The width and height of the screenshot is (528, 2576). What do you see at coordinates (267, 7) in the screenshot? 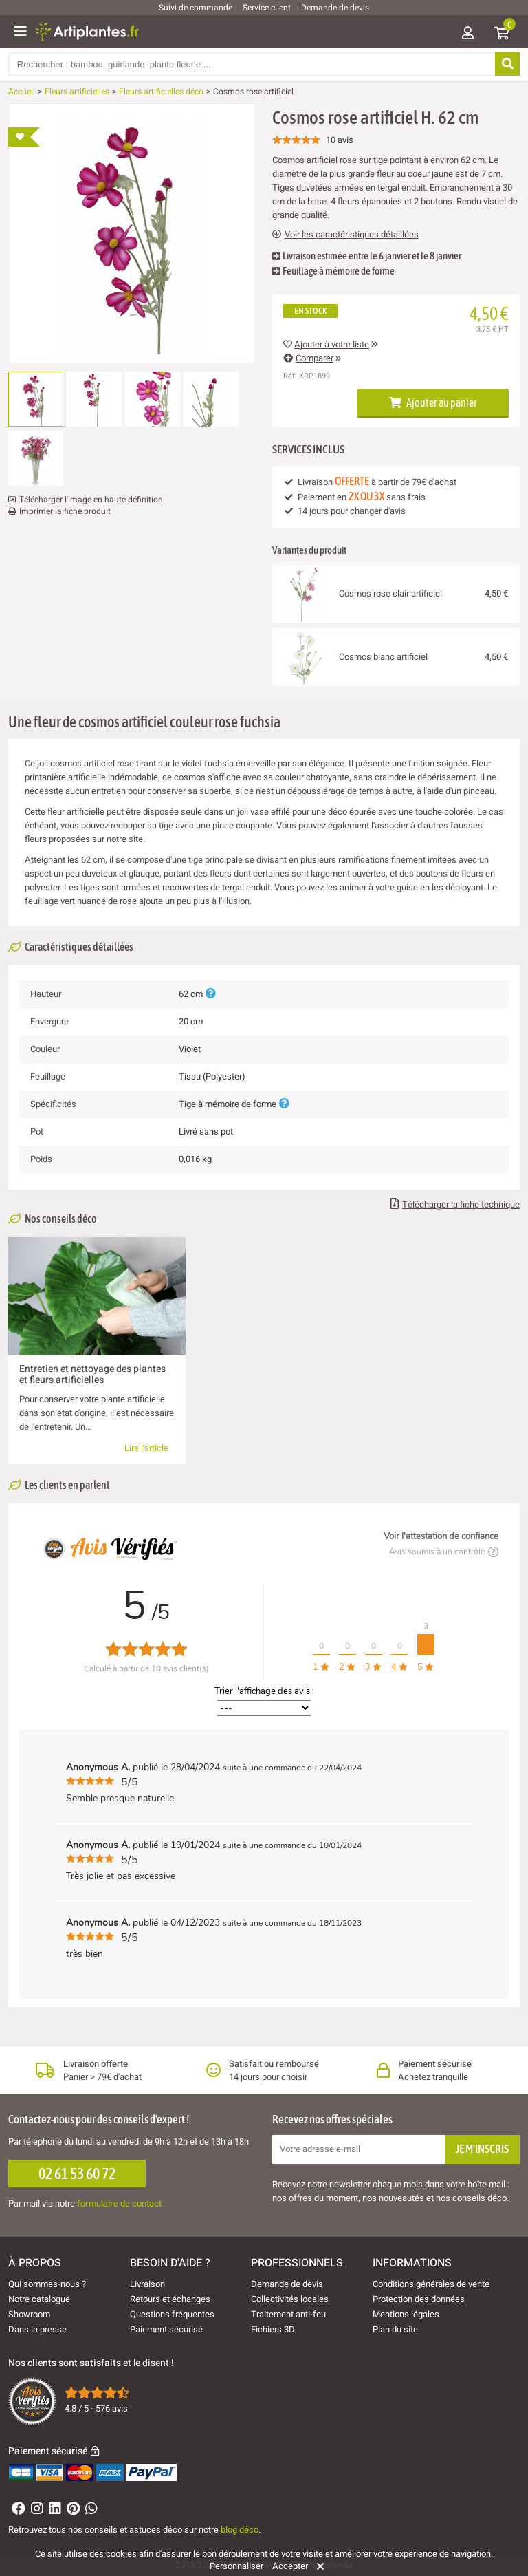
I see `Service client` at bounding box center [267, 7].